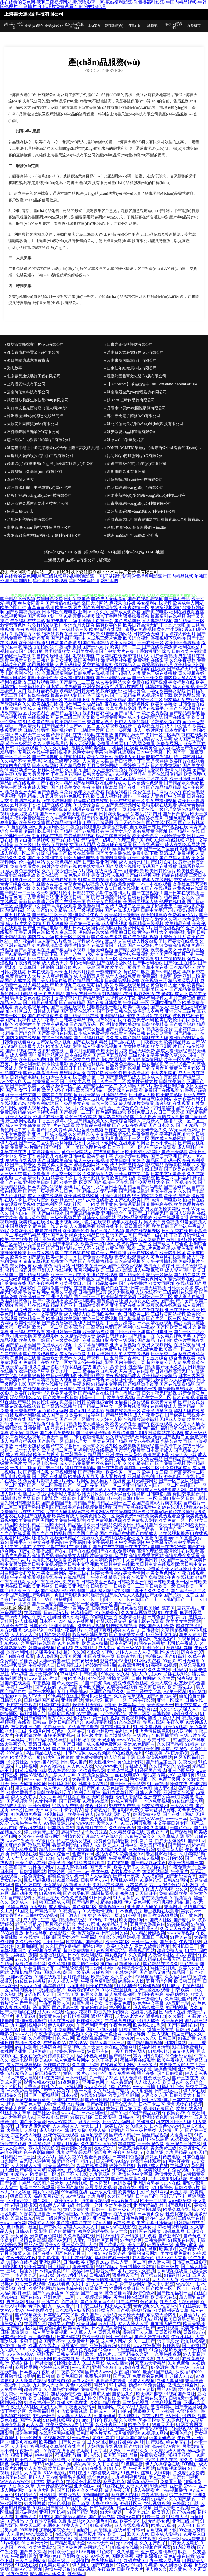 The width and height of the screenshot is (208, 2576). Describe the element at coordinates (106, 1327) in the screenshot. I see `高清91免费国产` at that location.